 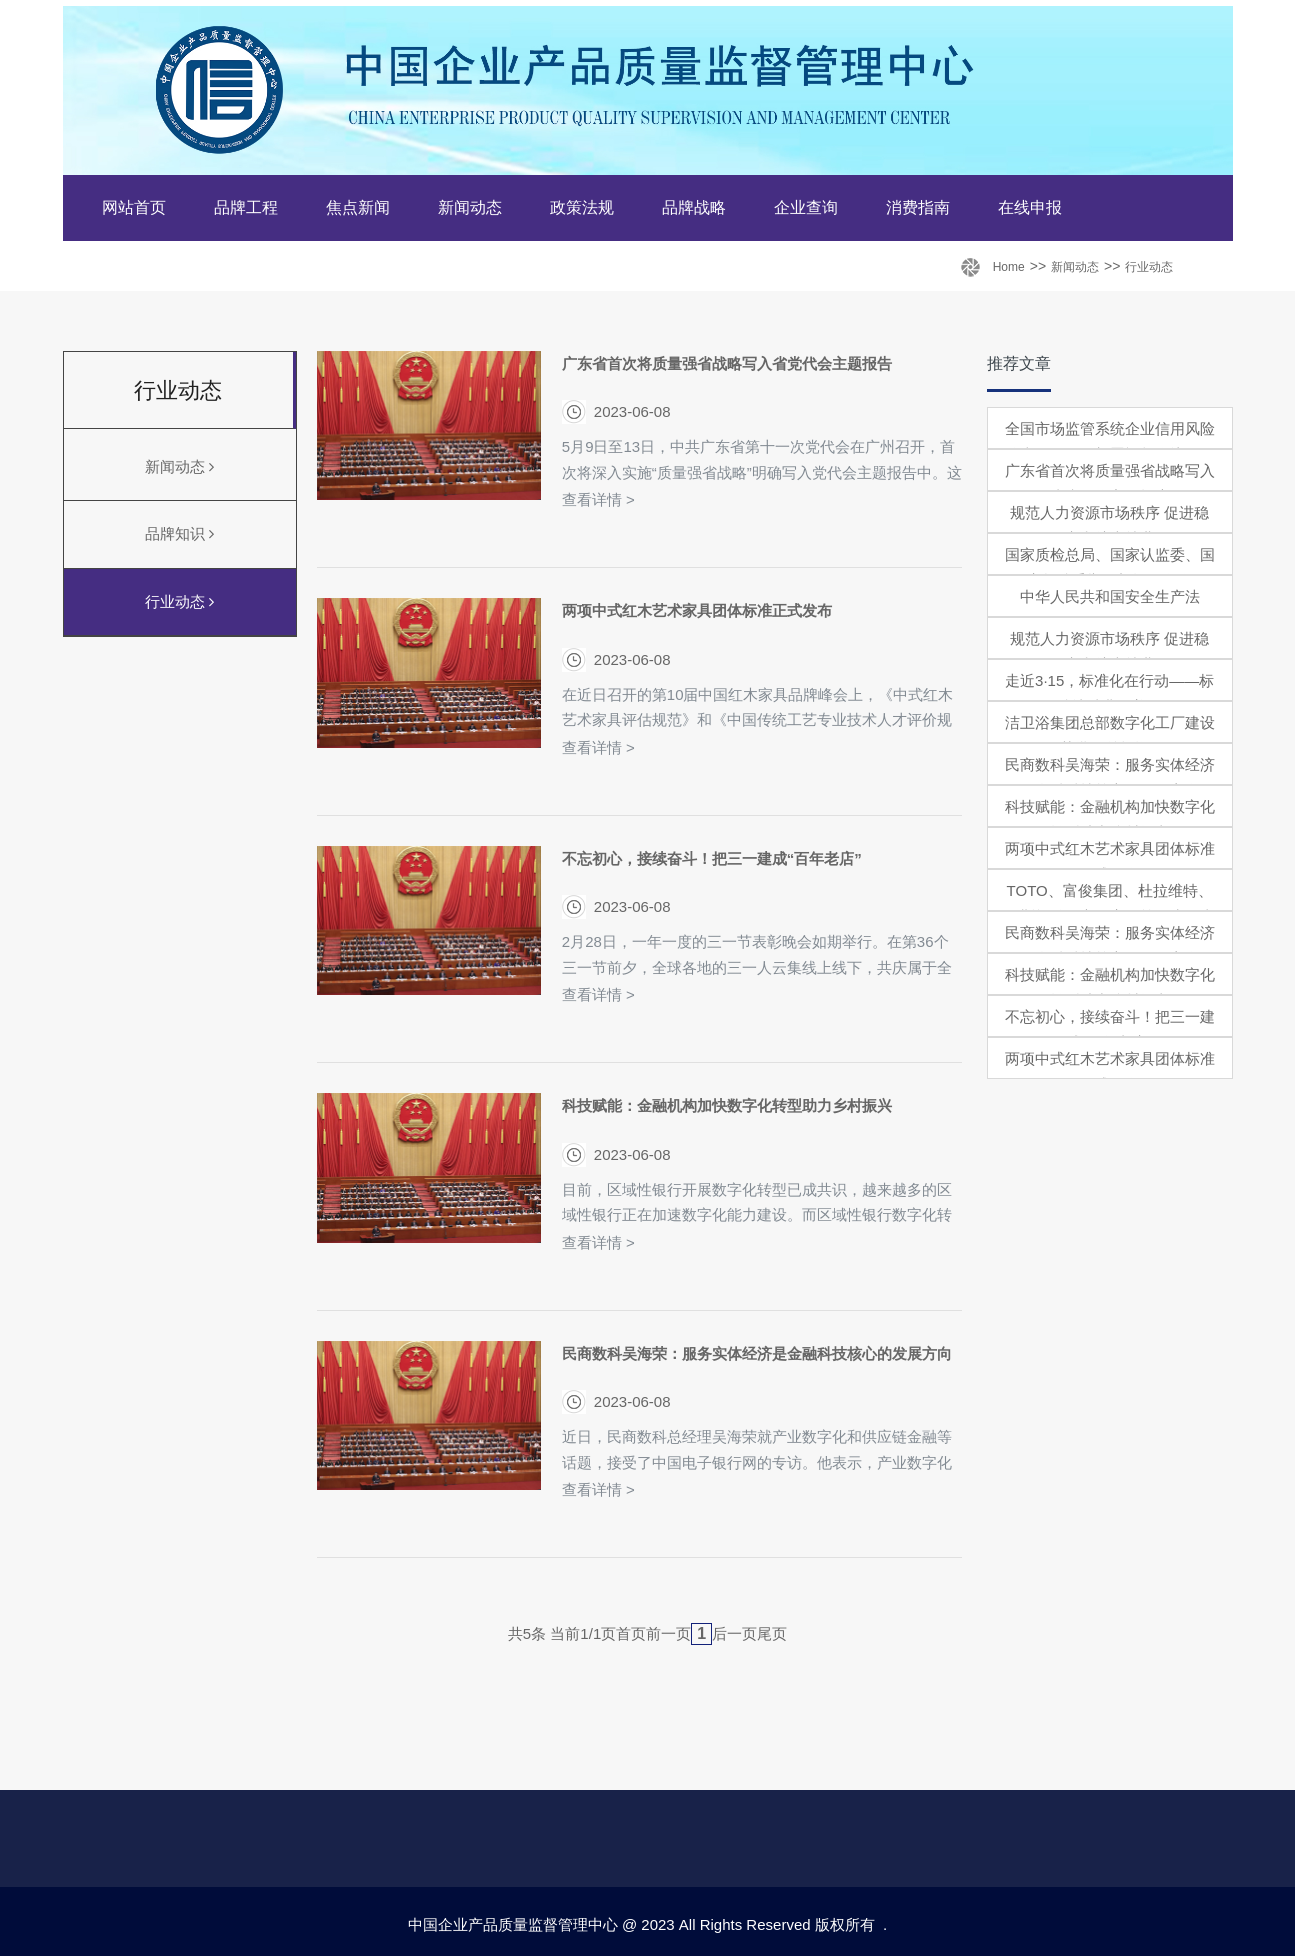 I want to click on 新闻动态, so click(x=1075, y=267).